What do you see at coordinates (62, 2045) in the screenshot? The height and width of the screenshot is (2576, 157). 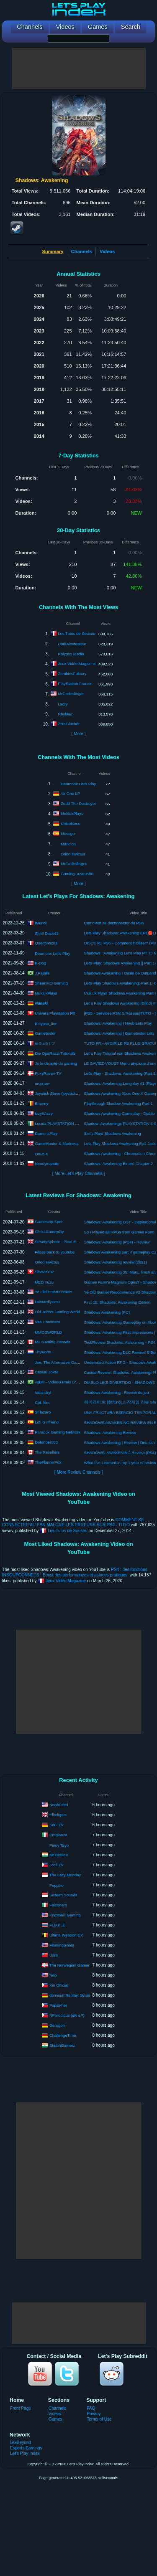 I see `ShubhGamerz` at bounding box center [62, 2045].